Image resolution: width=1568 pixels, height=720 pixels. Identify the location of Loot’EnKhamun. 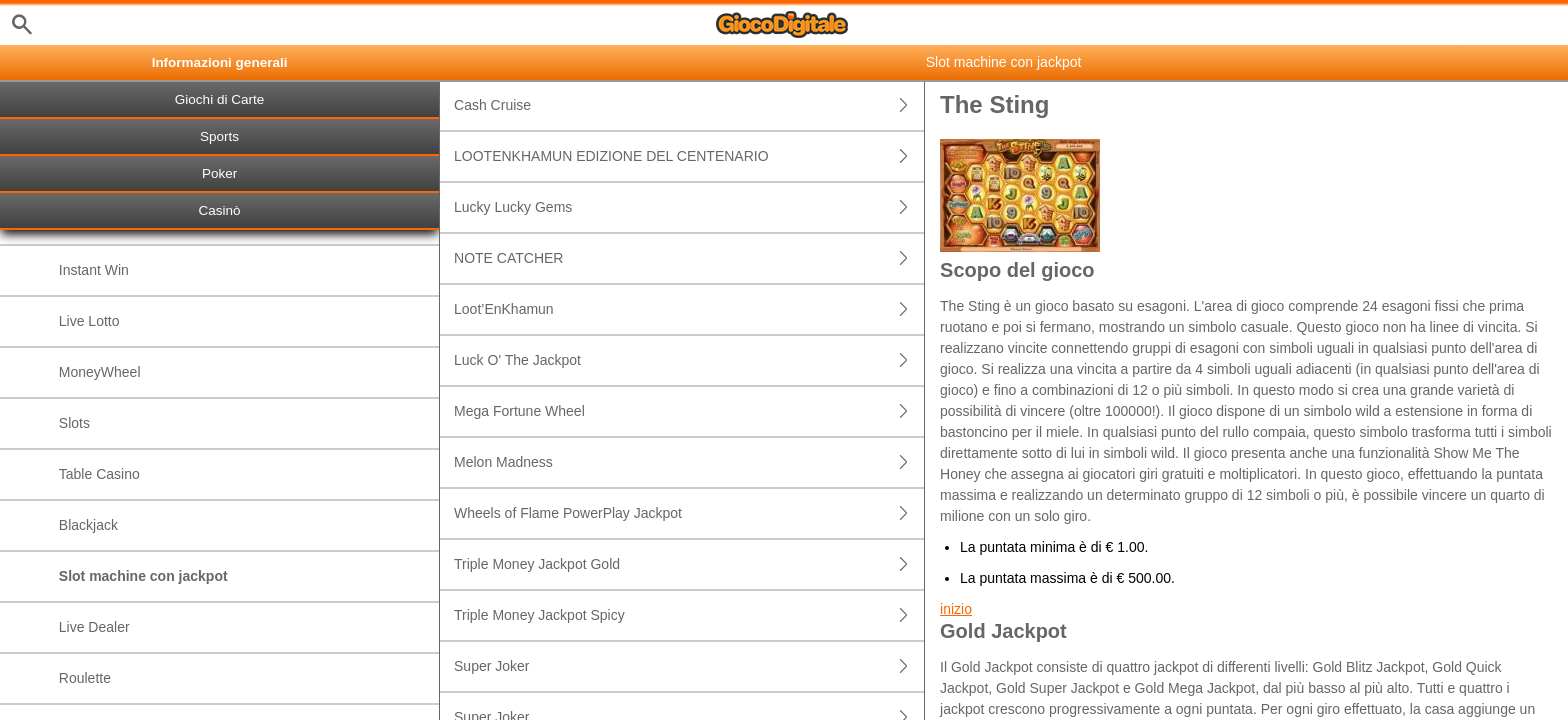
(689, 309).